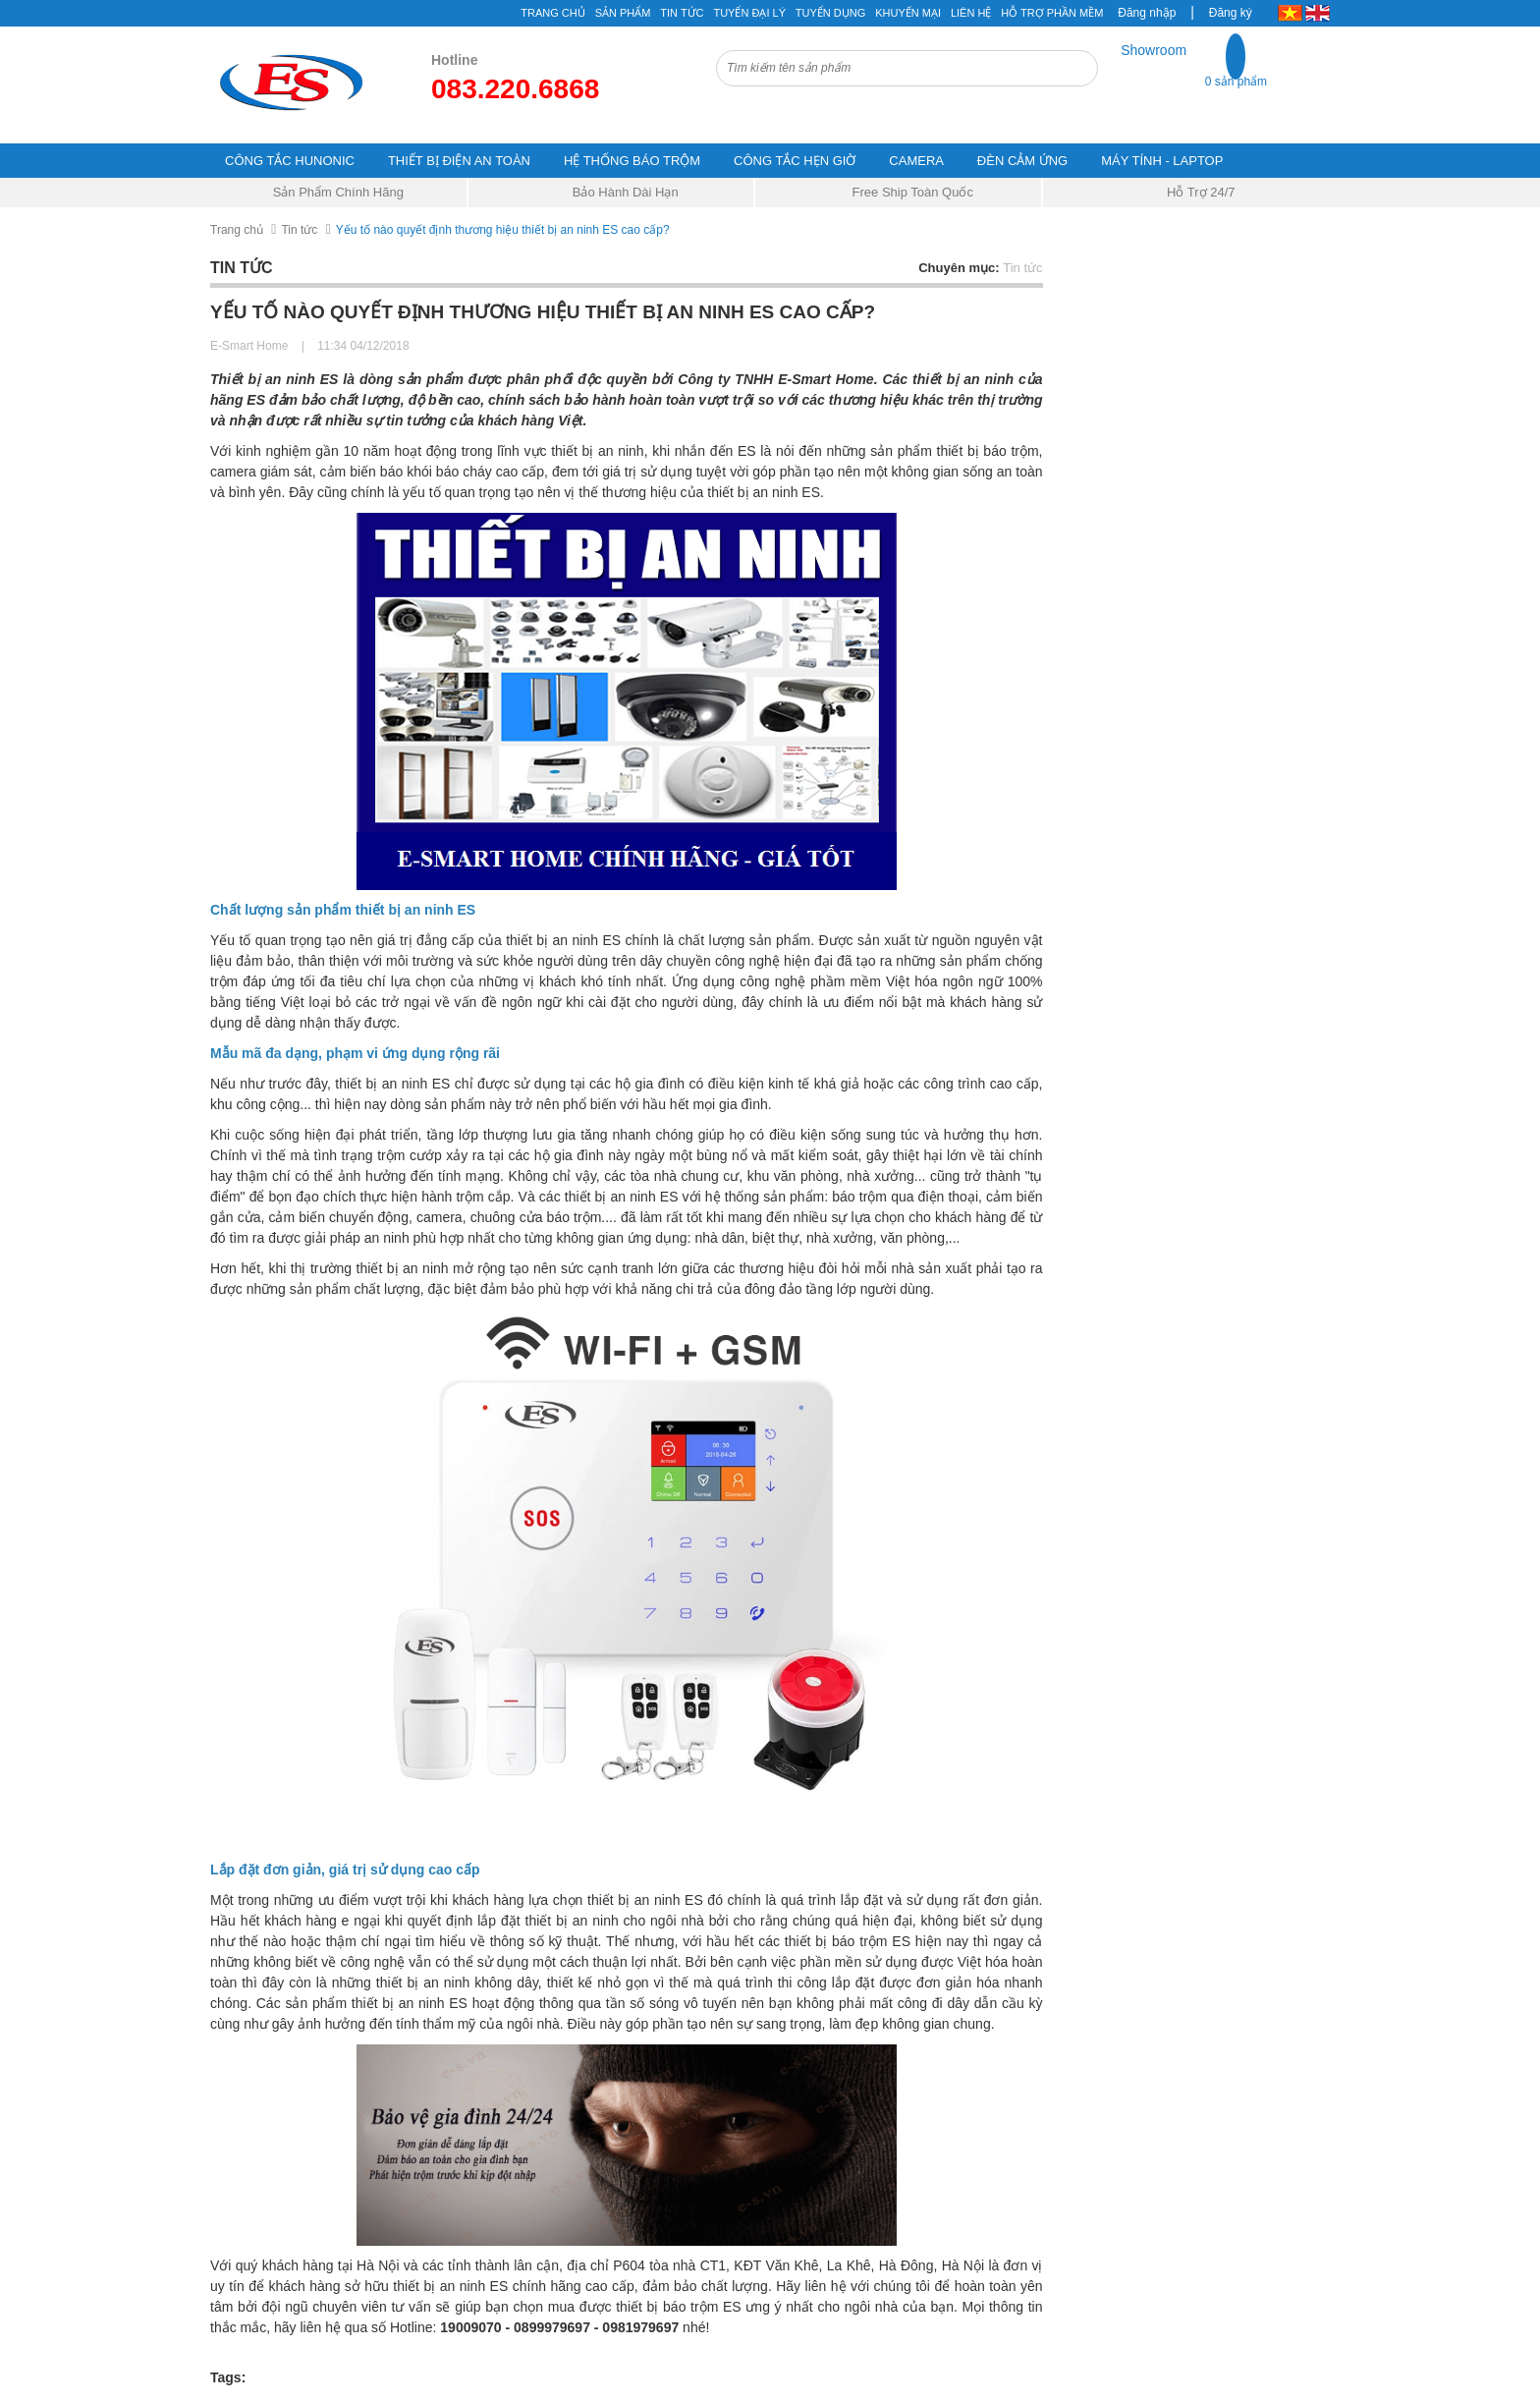 The height and width of the screenshot is (2402, 1540). I want to click on Tuyển đại lý, so click(749, 13).